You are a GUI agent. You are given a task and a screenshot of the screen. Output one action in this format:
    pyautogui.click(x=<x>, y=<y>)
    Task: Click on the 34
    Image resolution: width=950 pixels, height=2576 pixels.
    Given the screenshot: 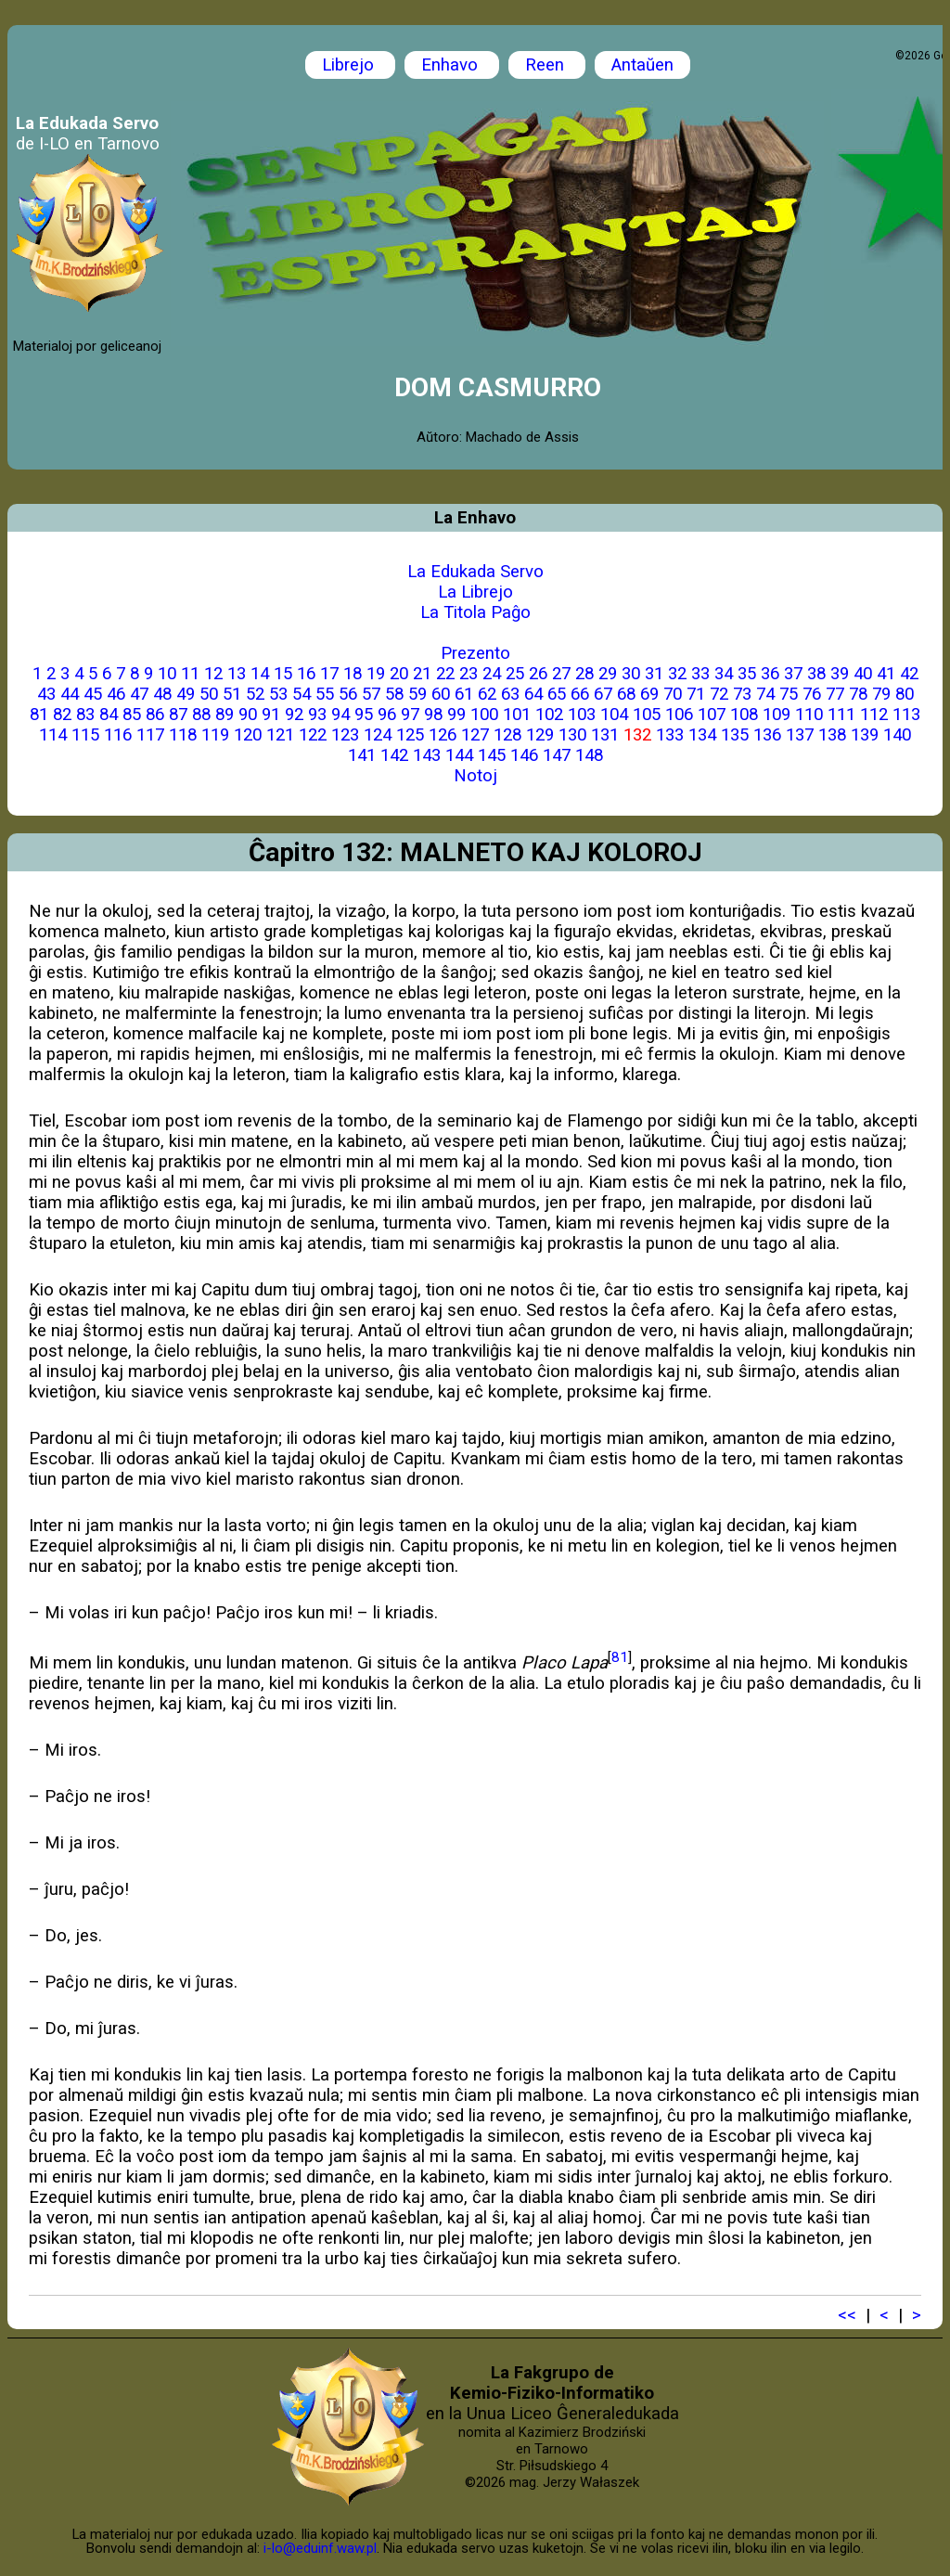 What is the action you would take?
    pyautogui.click(x=723, y=673)
    